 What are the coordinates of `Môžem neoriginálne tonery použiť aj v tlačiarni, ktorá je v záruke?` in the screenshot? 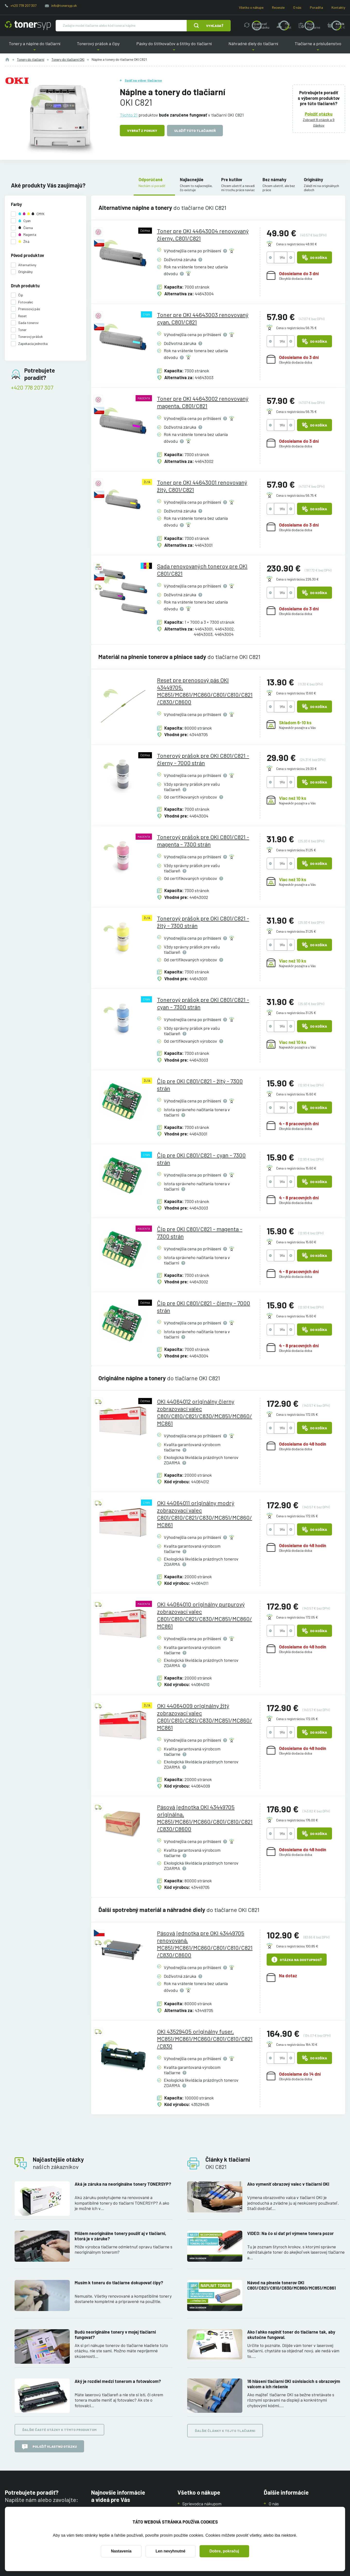 It's located at (120, 2236).